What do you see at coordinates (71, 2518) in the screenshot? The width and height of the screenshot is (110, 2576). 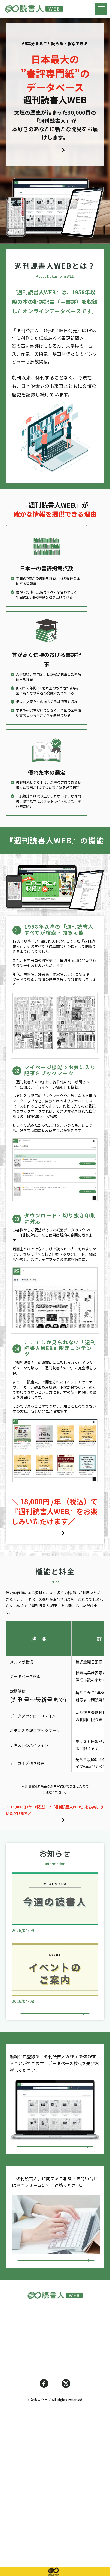 I see `著作権許諾` at bounding box center [71, 2518].